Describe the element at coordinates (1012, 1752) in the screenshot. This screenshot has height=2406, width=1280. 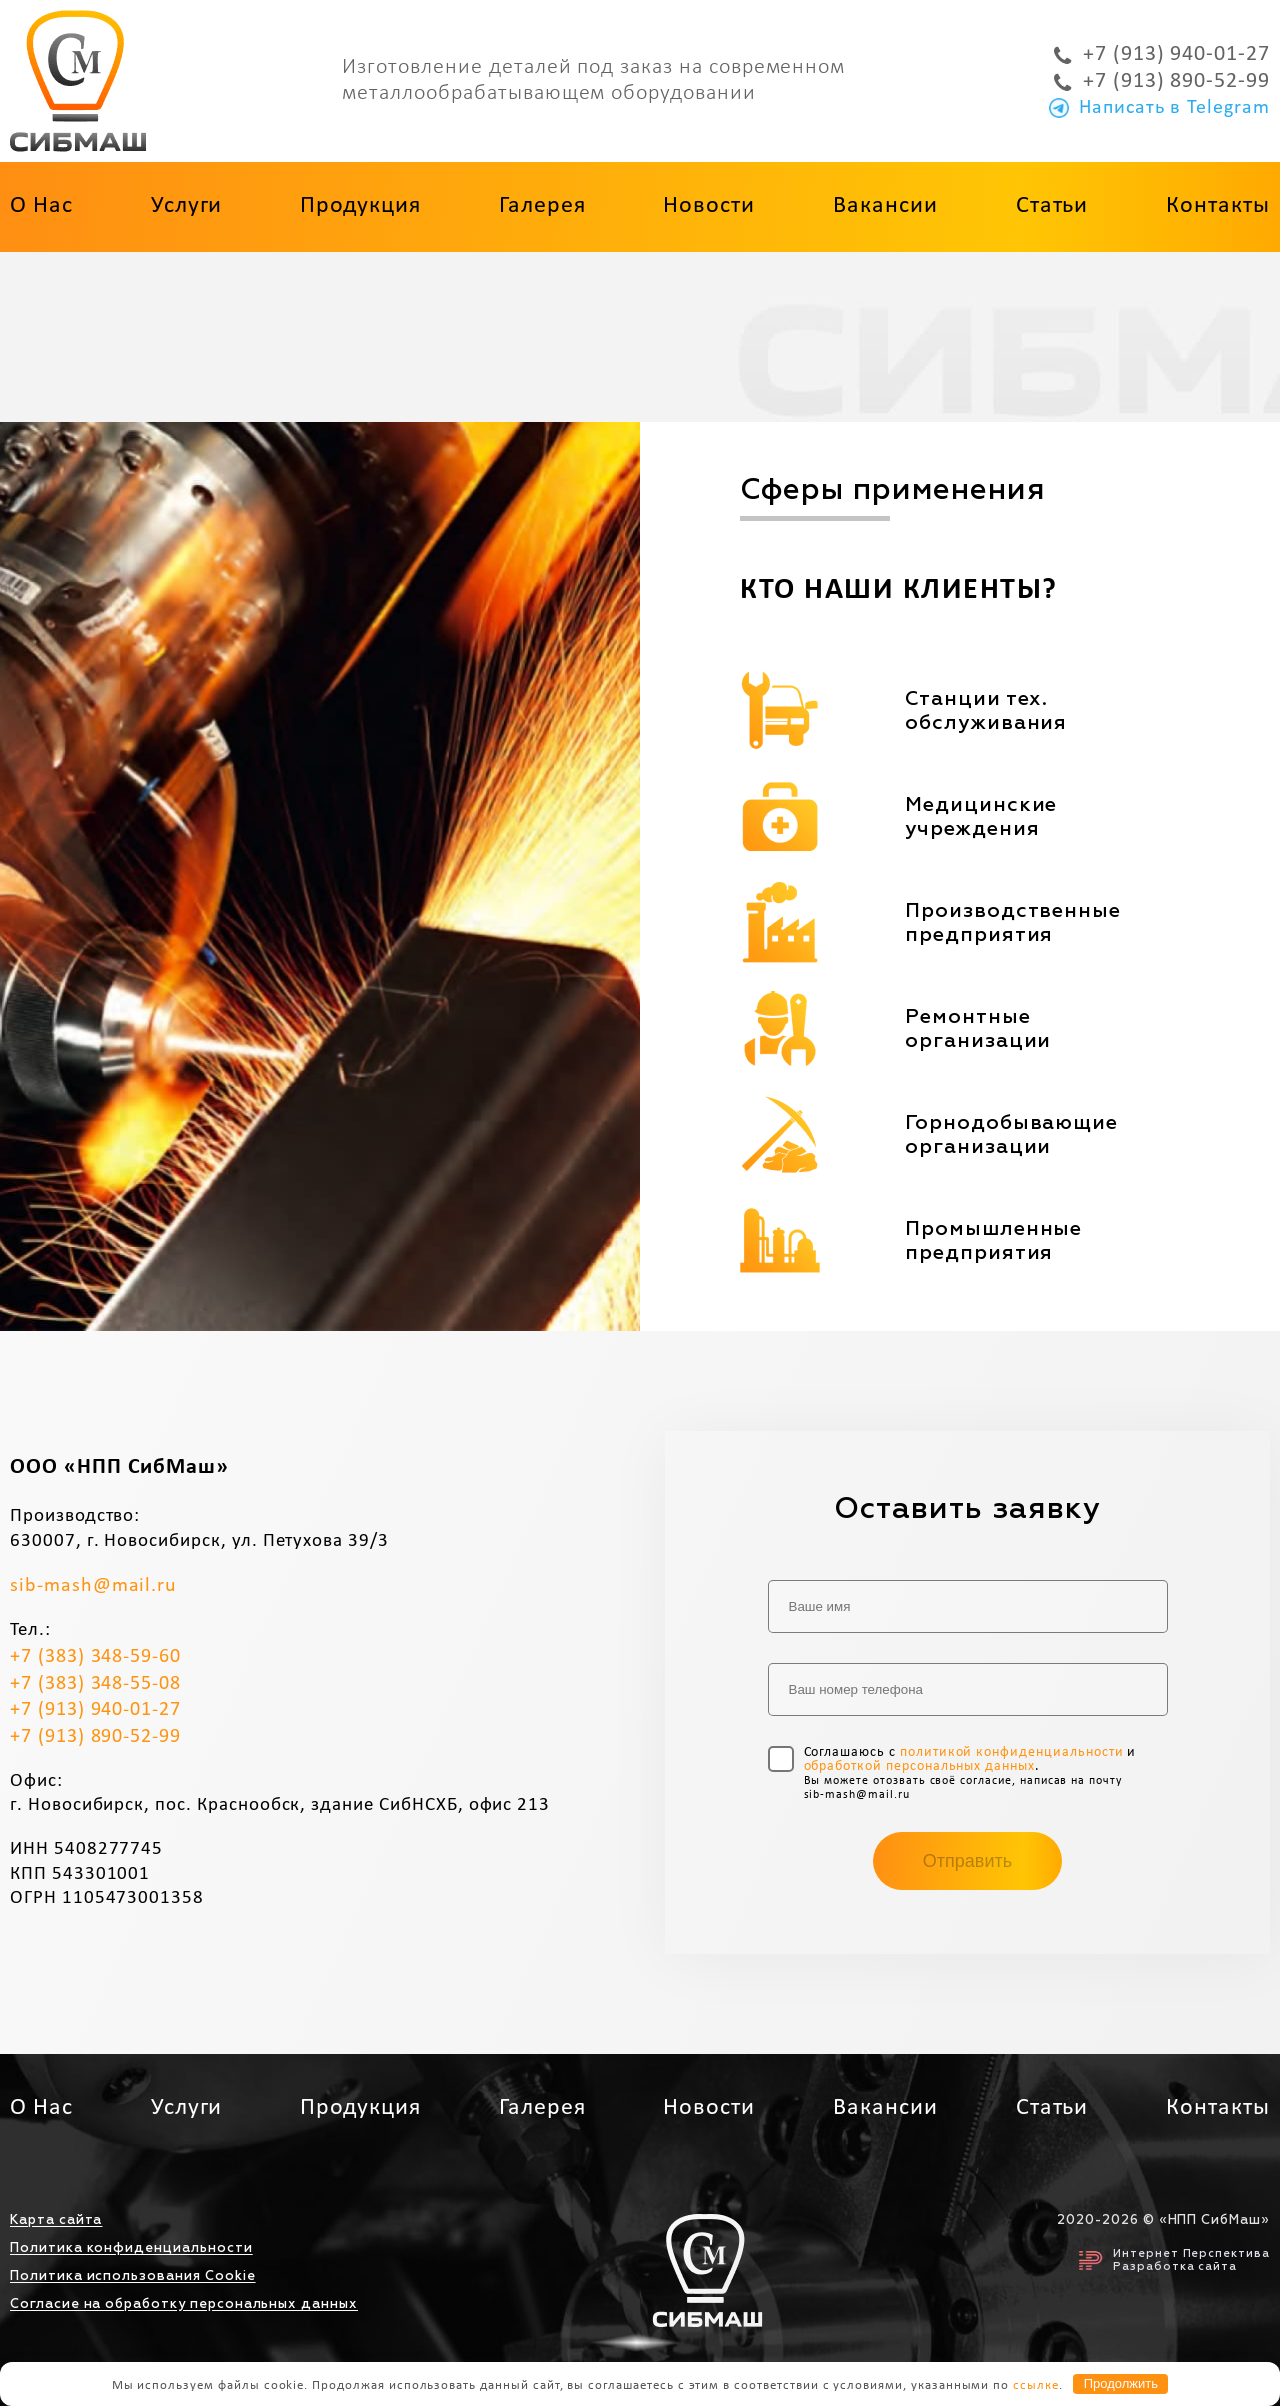
I see `политикой конфиденциальности` at that location.